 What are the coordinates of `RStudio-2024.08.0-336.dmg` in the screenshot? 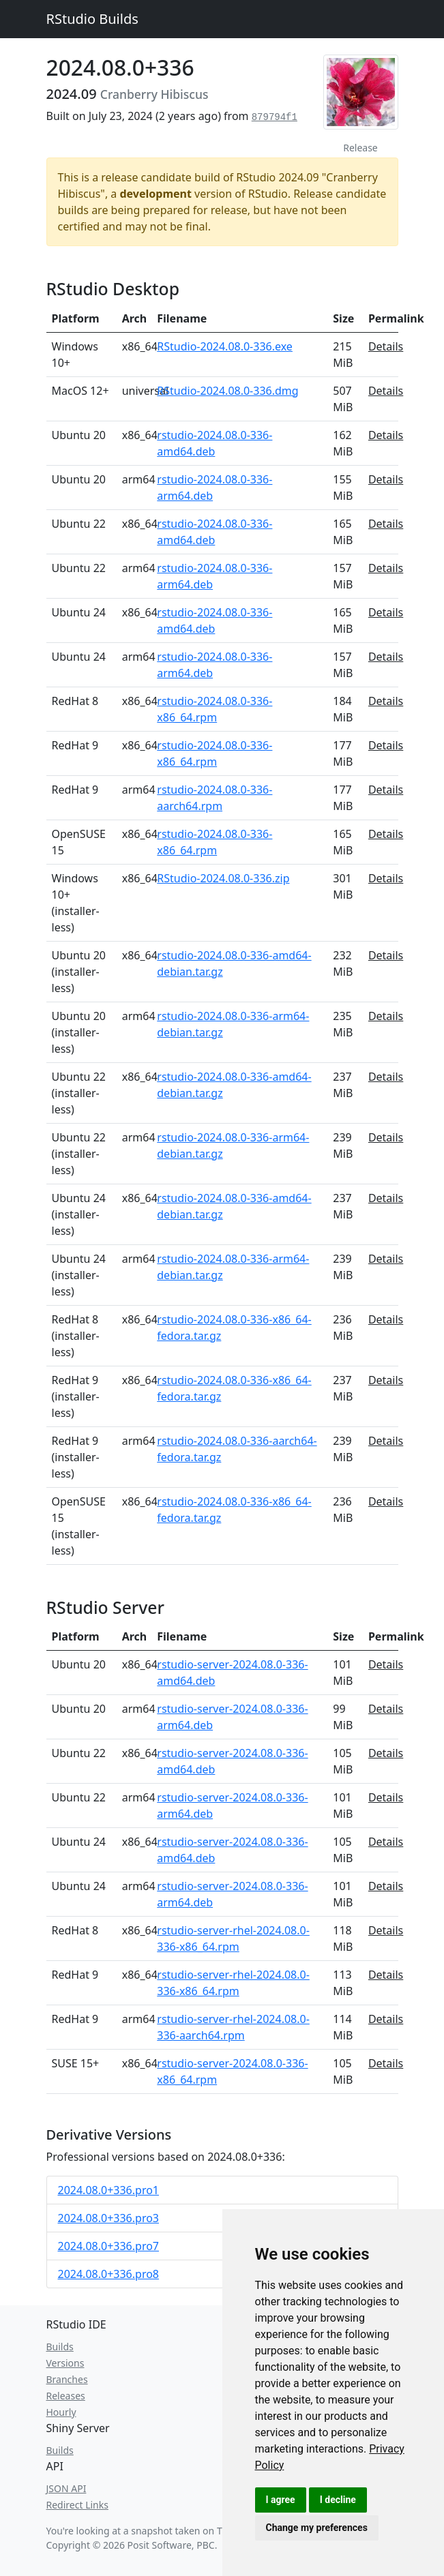 It's located at (227, 390).